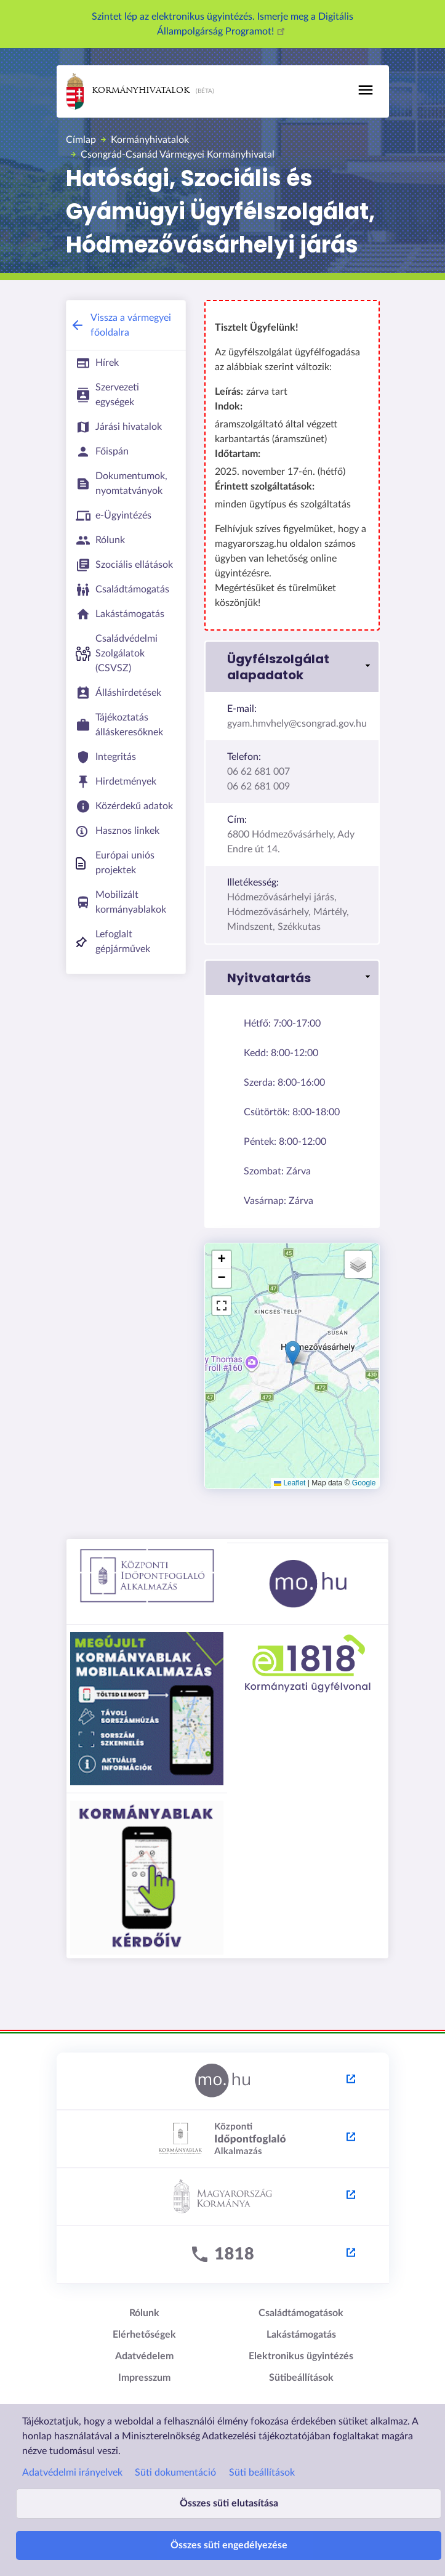 The width and height of the screenshot is (445, 2576). What do you see at coordinates (301, 2378) in the screenshot?
I see `Sütibeállítások` at bounding box center [301, 2378].